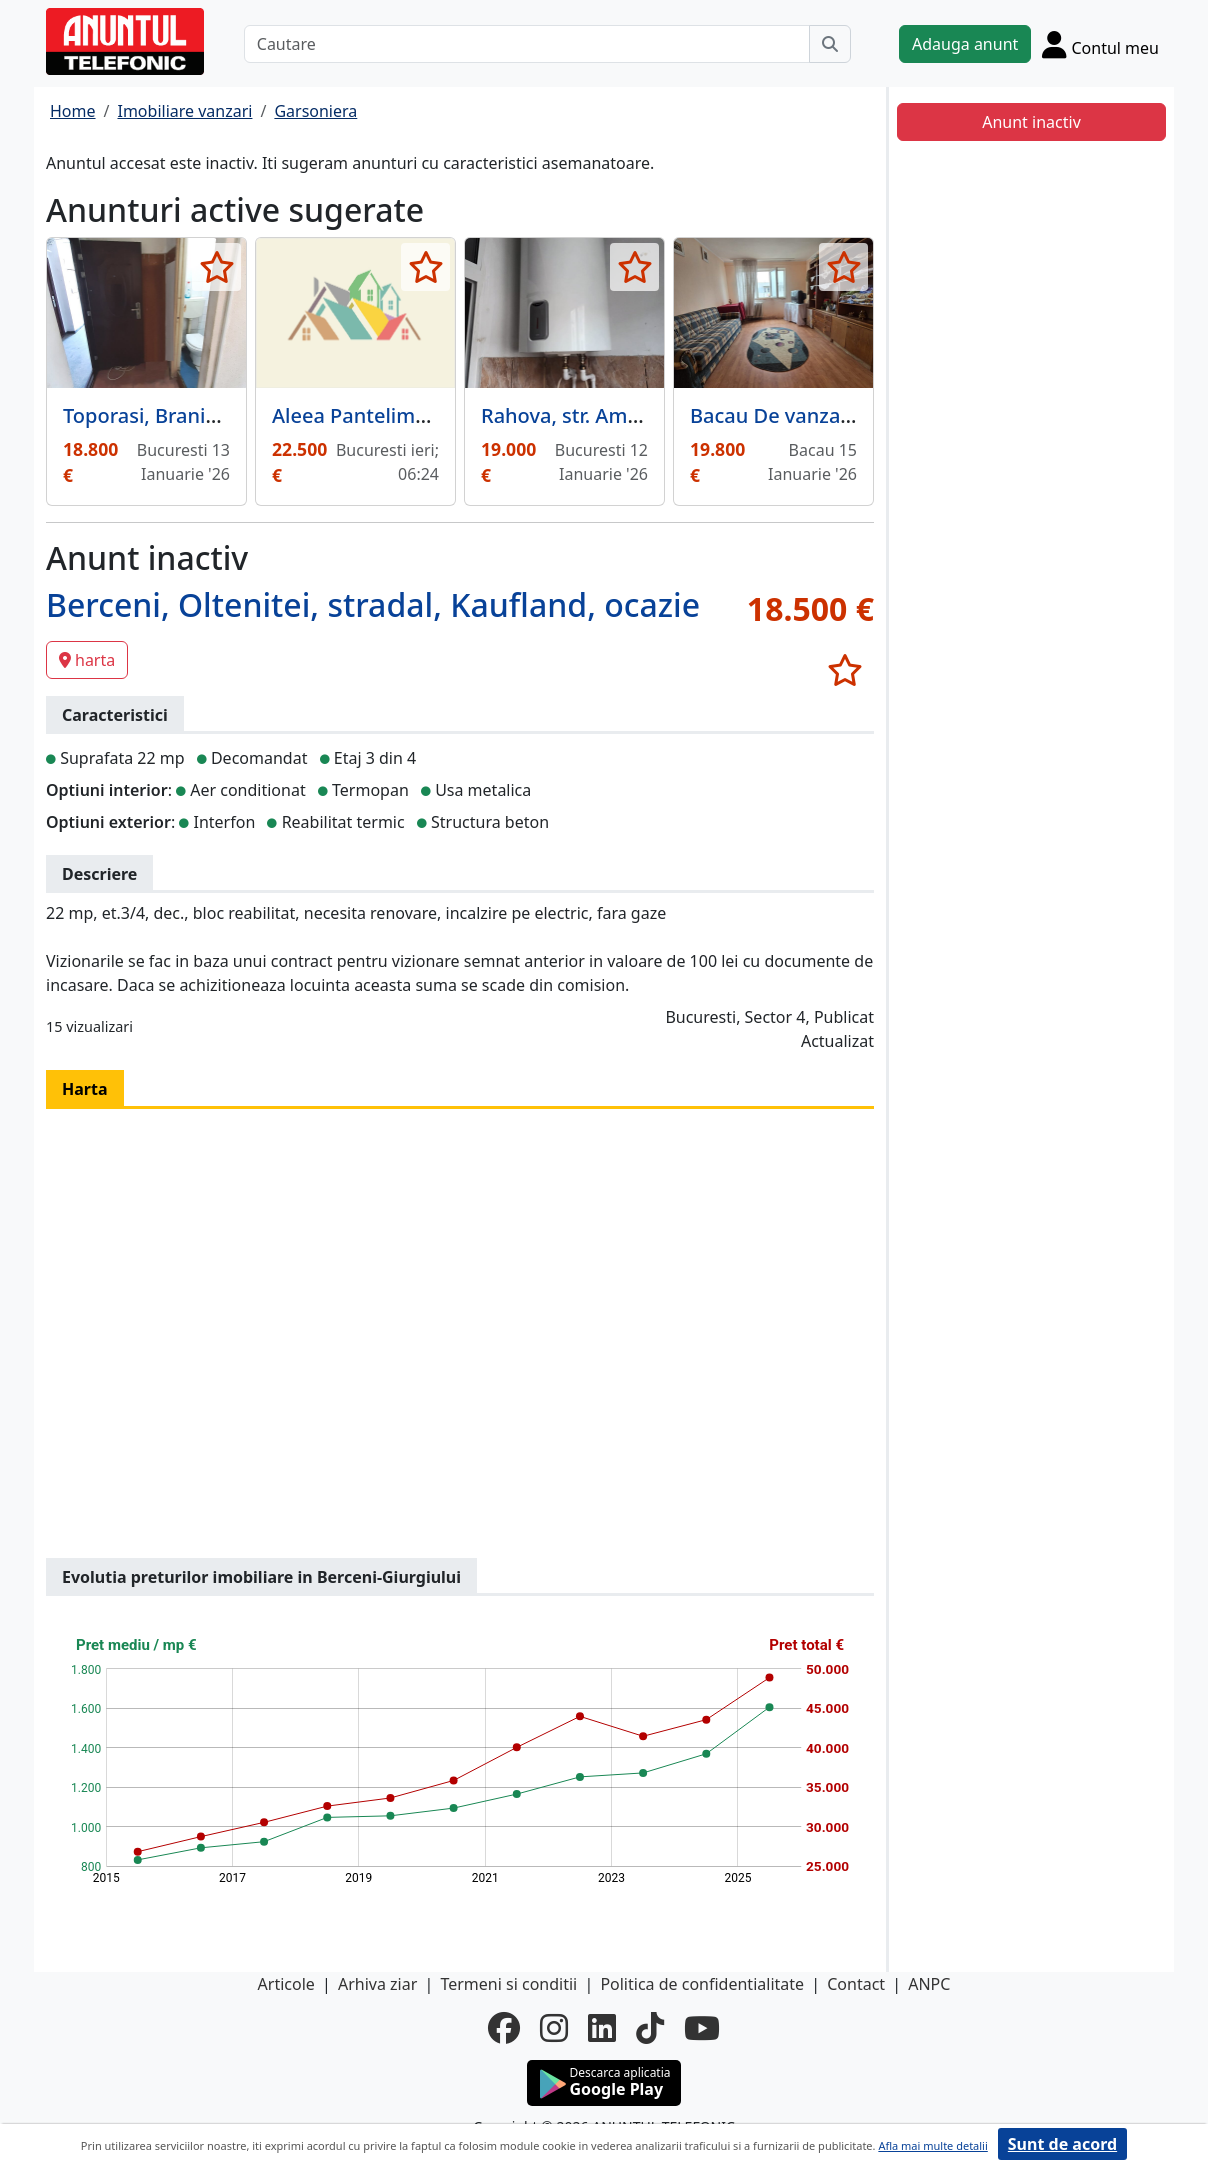  What do you see at coordinates (932, 2145) in the screenshot?
I see `Afla mai multe detalii` at bounding box center [932, 2145].